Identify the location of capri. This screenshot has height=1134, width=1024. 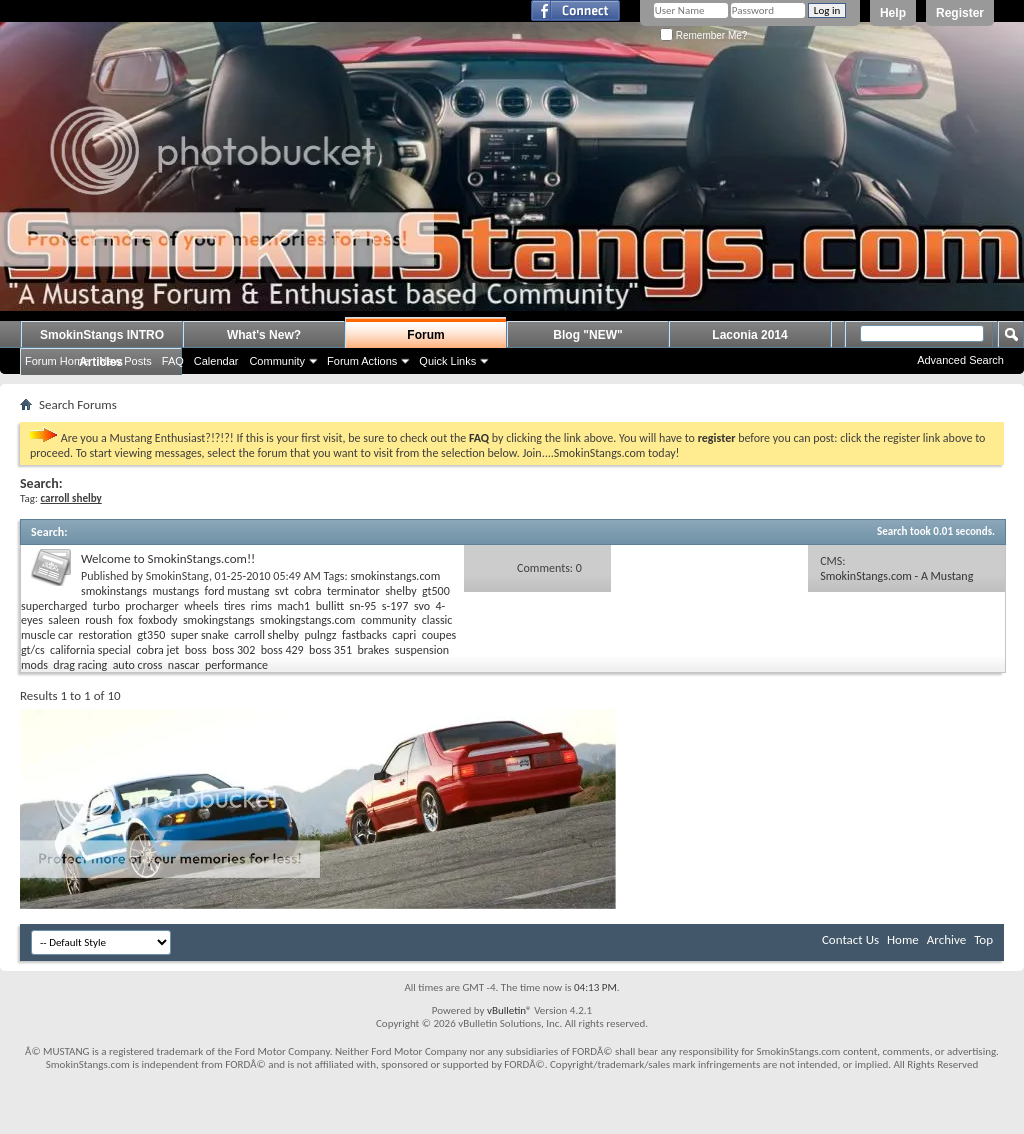
(404, 635).